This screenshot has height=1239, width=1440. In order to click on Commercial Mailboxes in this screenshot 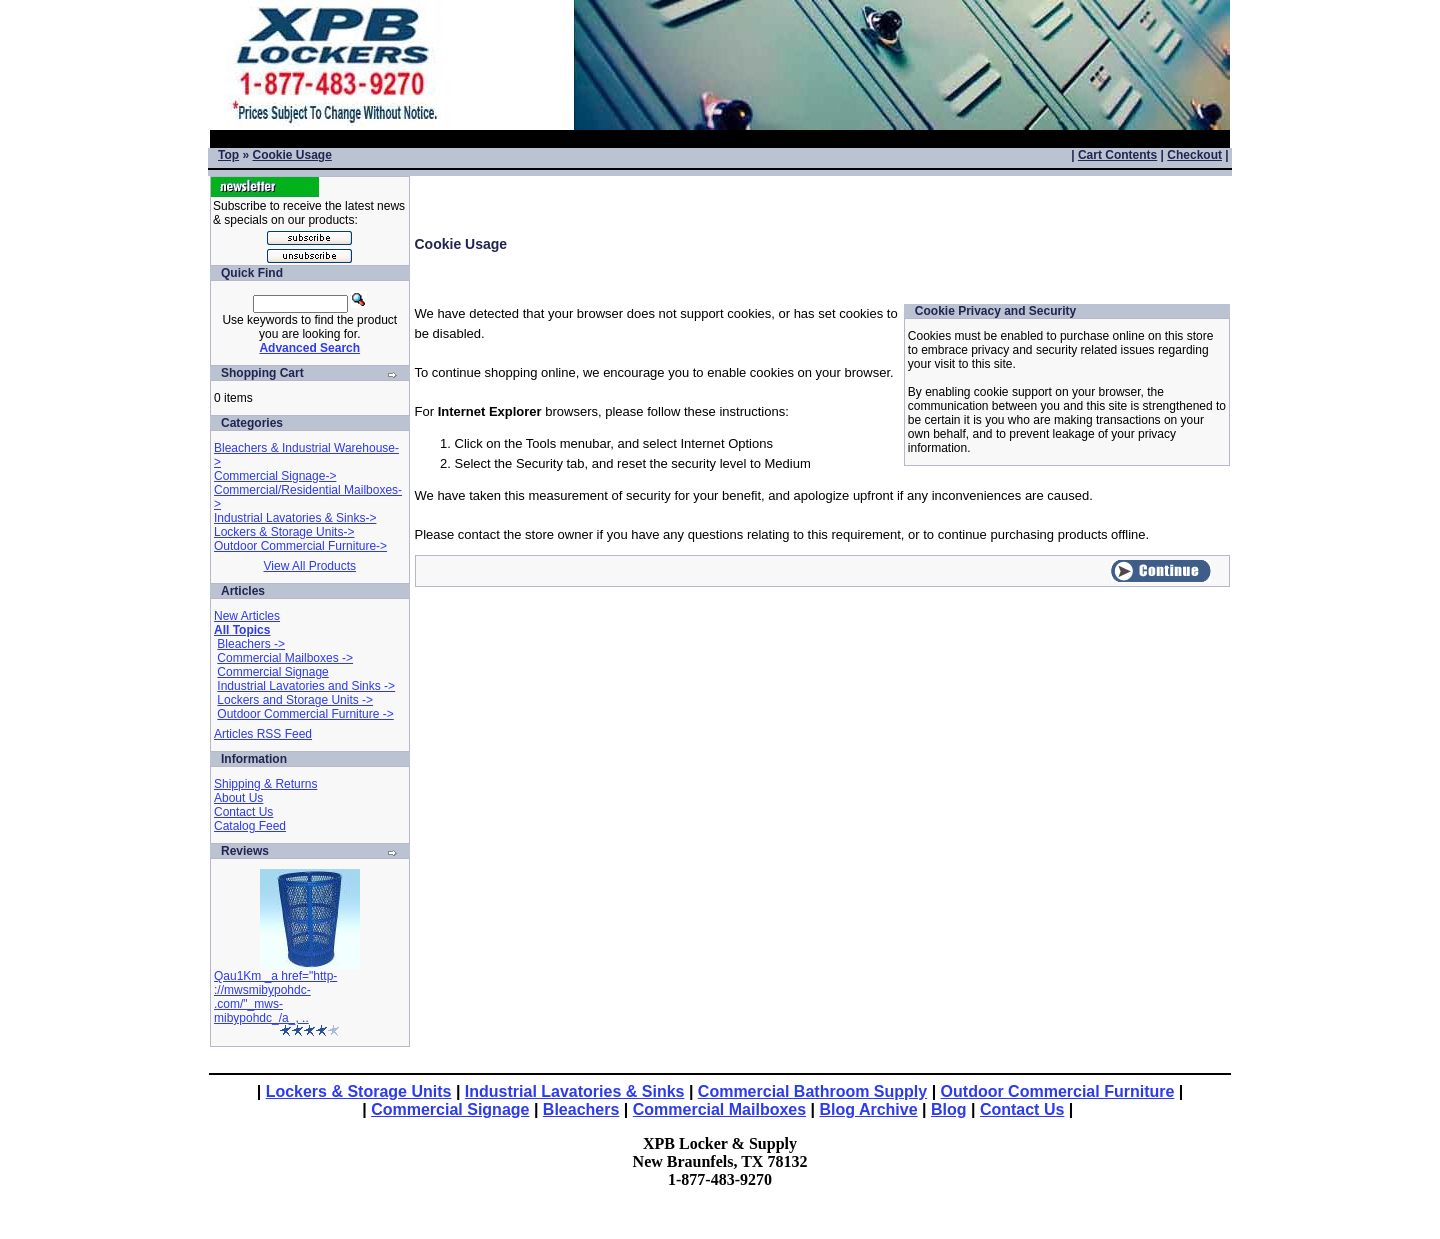, I will do `click(719, 1109)`.